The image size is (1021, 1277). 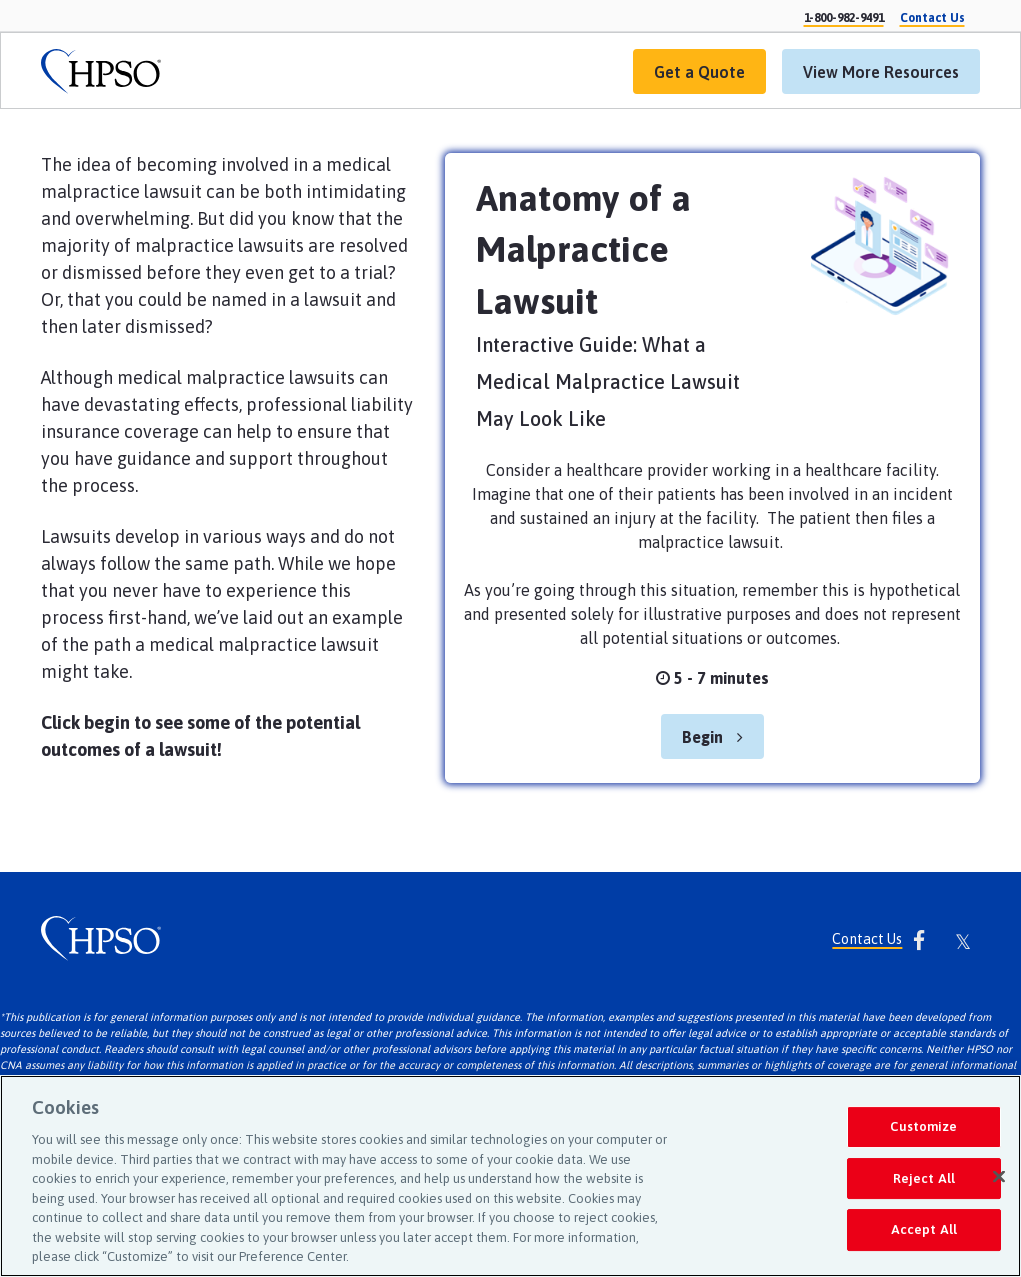 I want to click on Accept All, so click(x=924, y=1230).